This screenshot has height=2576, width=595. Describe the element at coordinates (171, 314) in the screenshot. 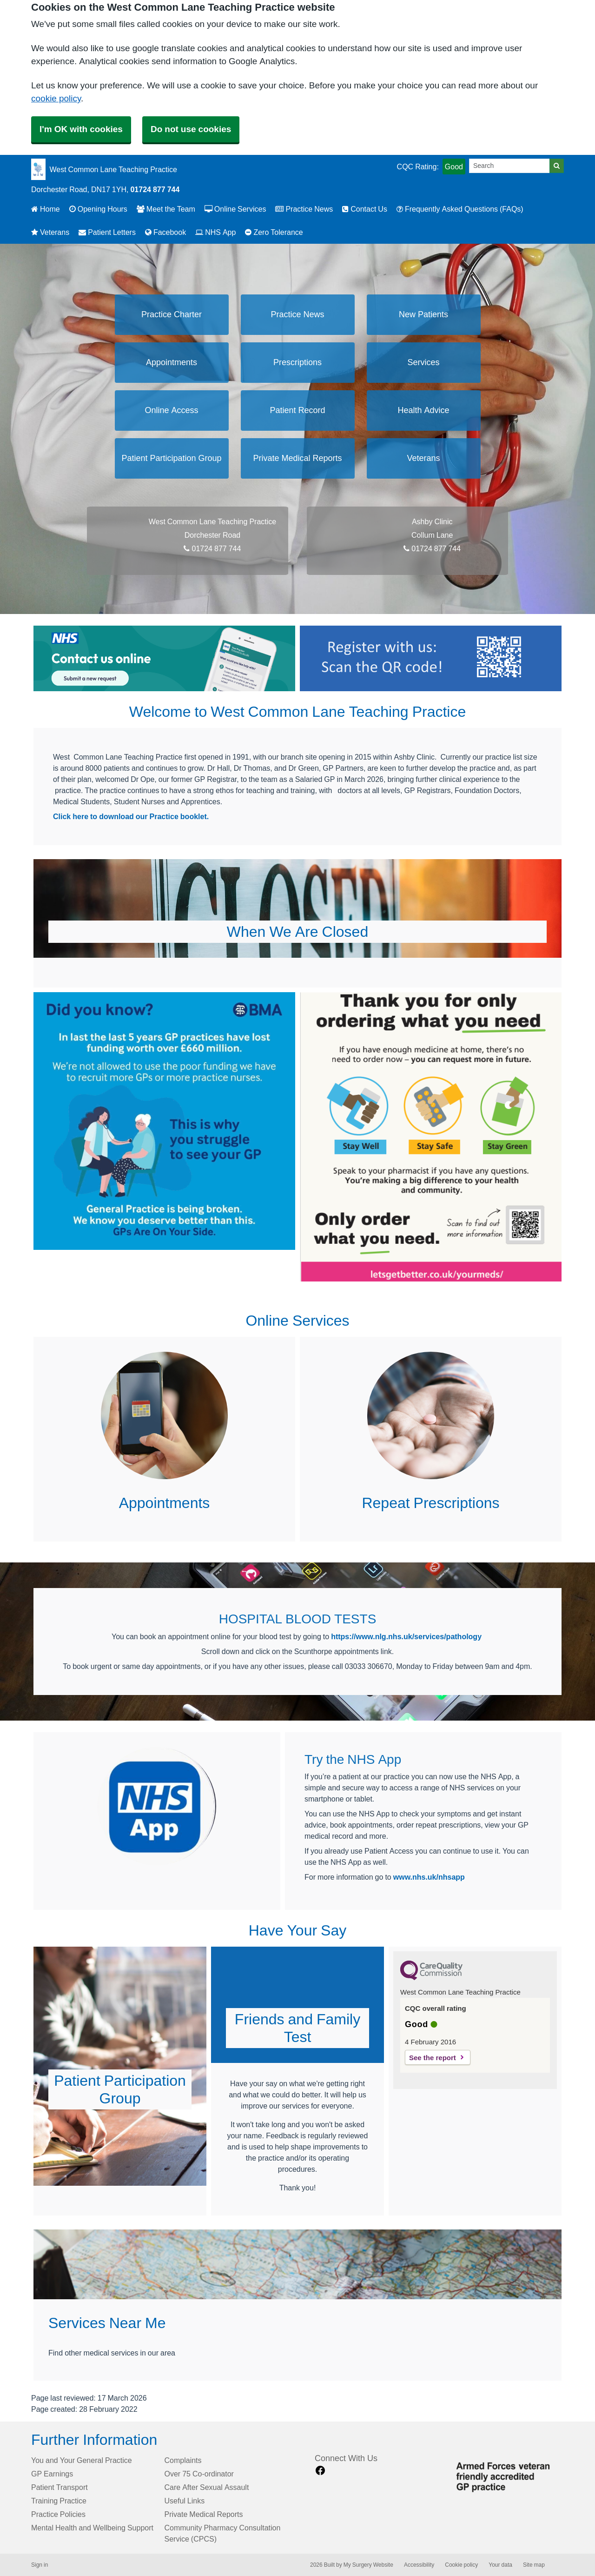

I see `Practice Charter` at that location.